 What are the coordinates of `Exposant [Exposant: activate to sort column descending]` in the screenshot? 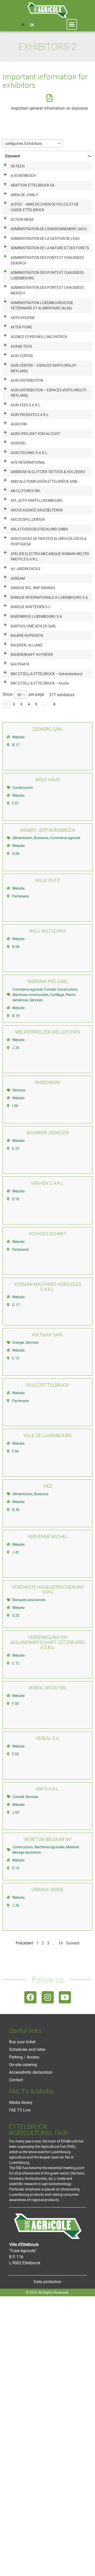 It's located at (12, 156).